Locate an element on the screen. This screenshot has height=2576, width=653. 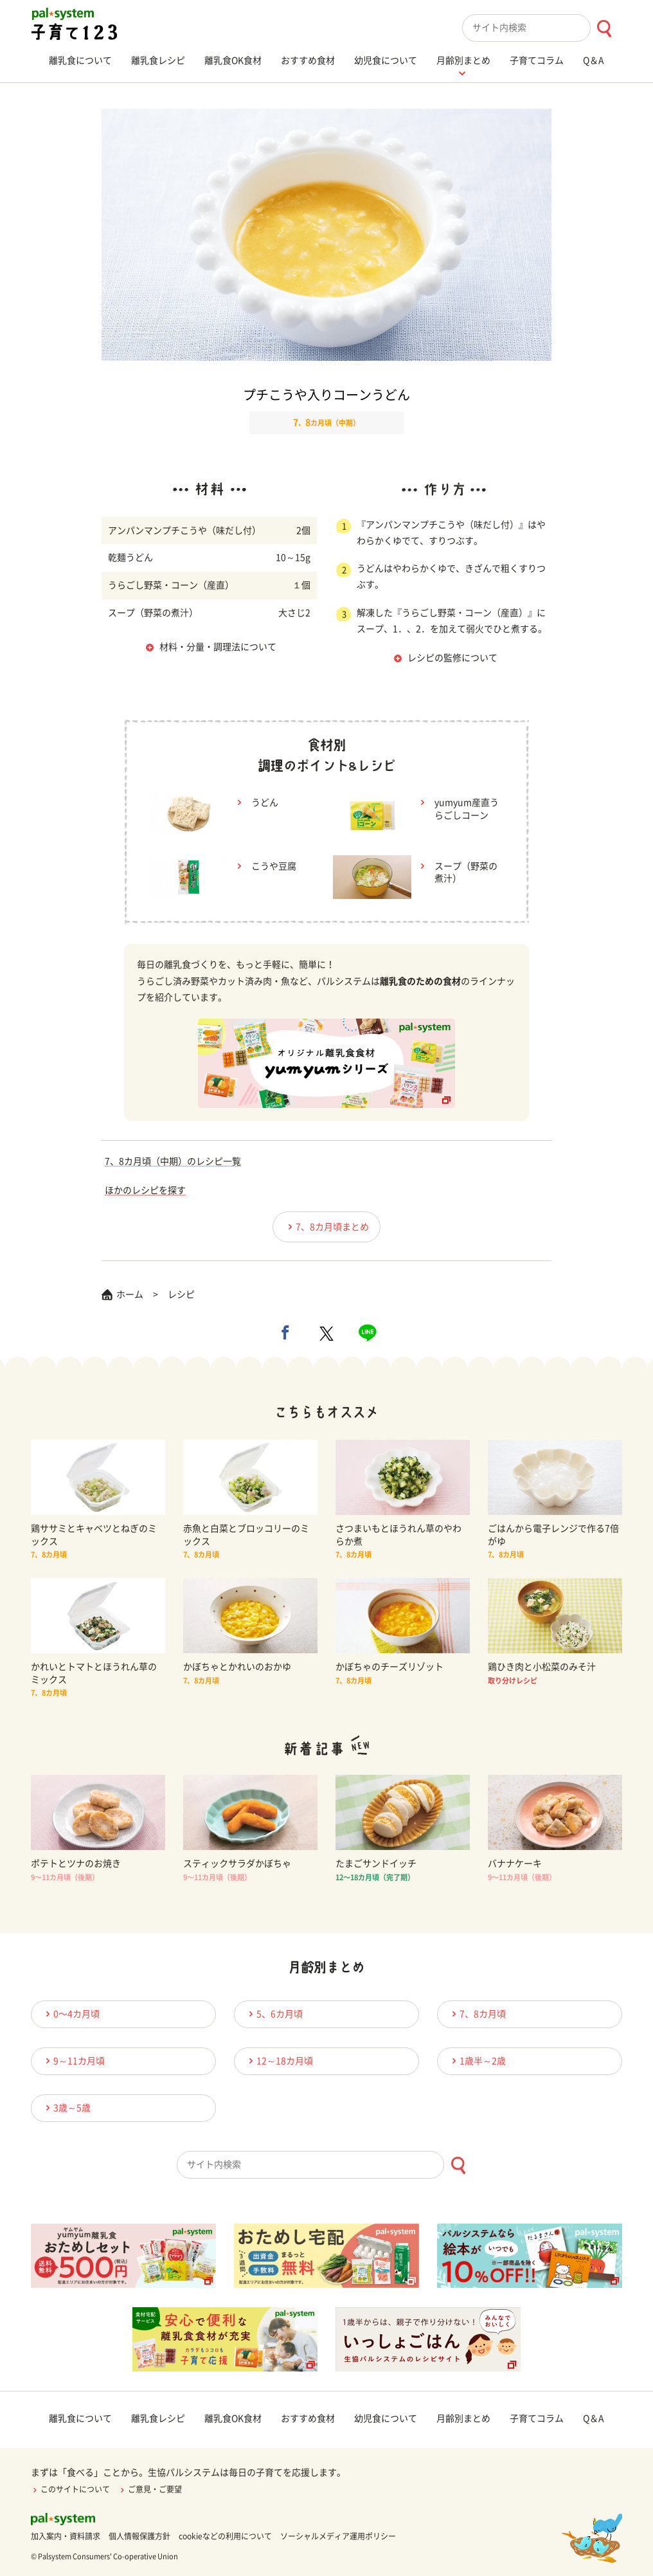
ご意見・ご要望 is located at coordinates (150, 2489).